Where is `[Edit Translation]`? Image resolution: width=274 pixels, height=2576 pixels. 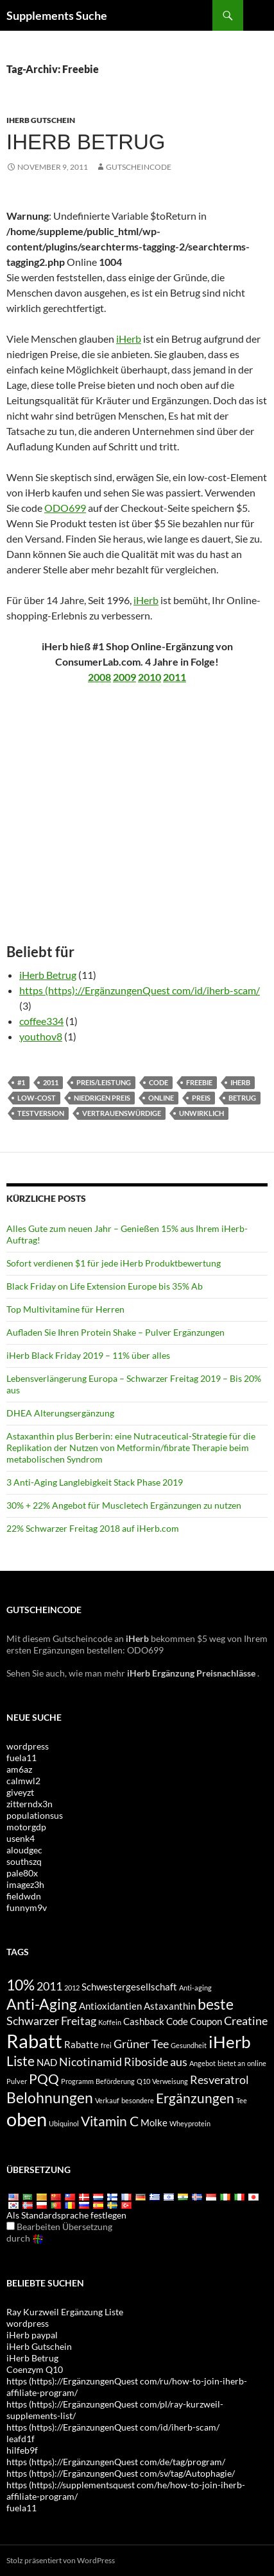
[Edit Translation] is located at coordinates (10, 2226).